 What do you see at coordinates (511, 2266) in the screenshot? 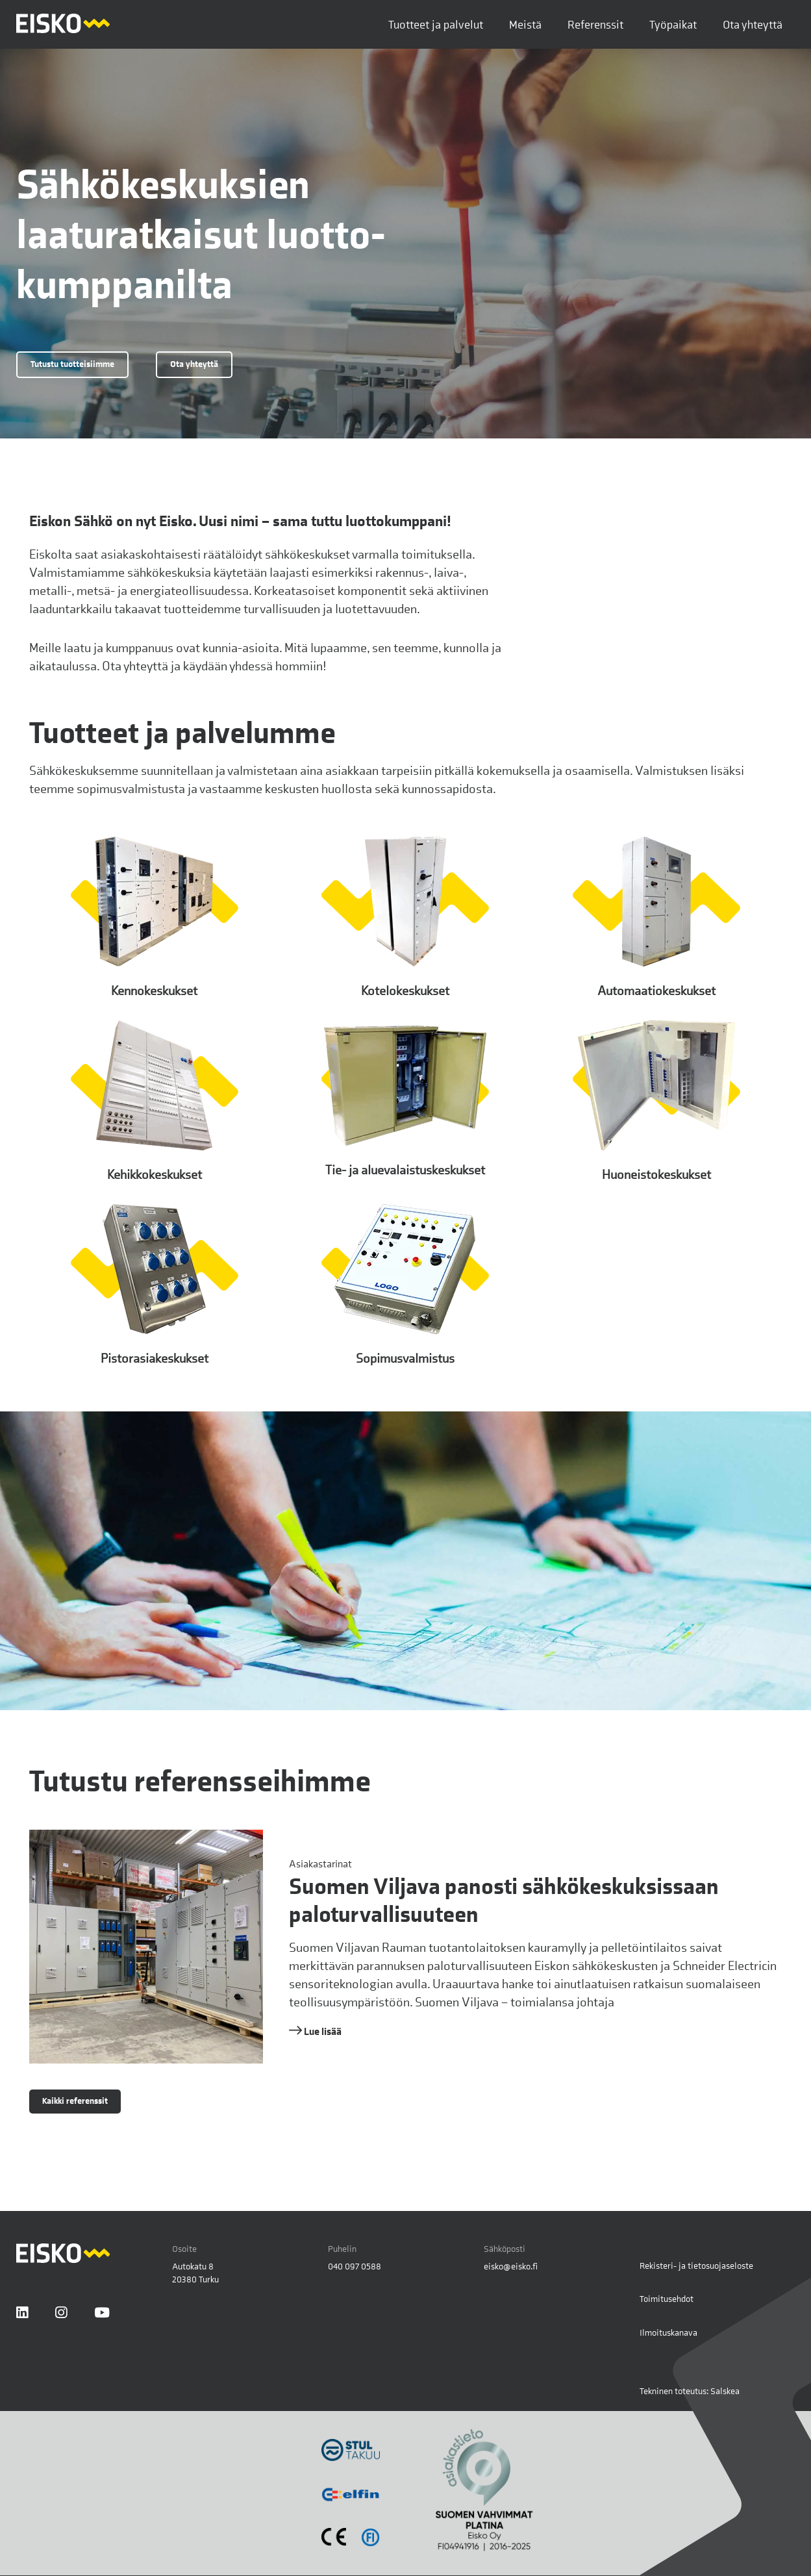
I see `eisko@eisko.fi` at bounding box center [511, 2266].